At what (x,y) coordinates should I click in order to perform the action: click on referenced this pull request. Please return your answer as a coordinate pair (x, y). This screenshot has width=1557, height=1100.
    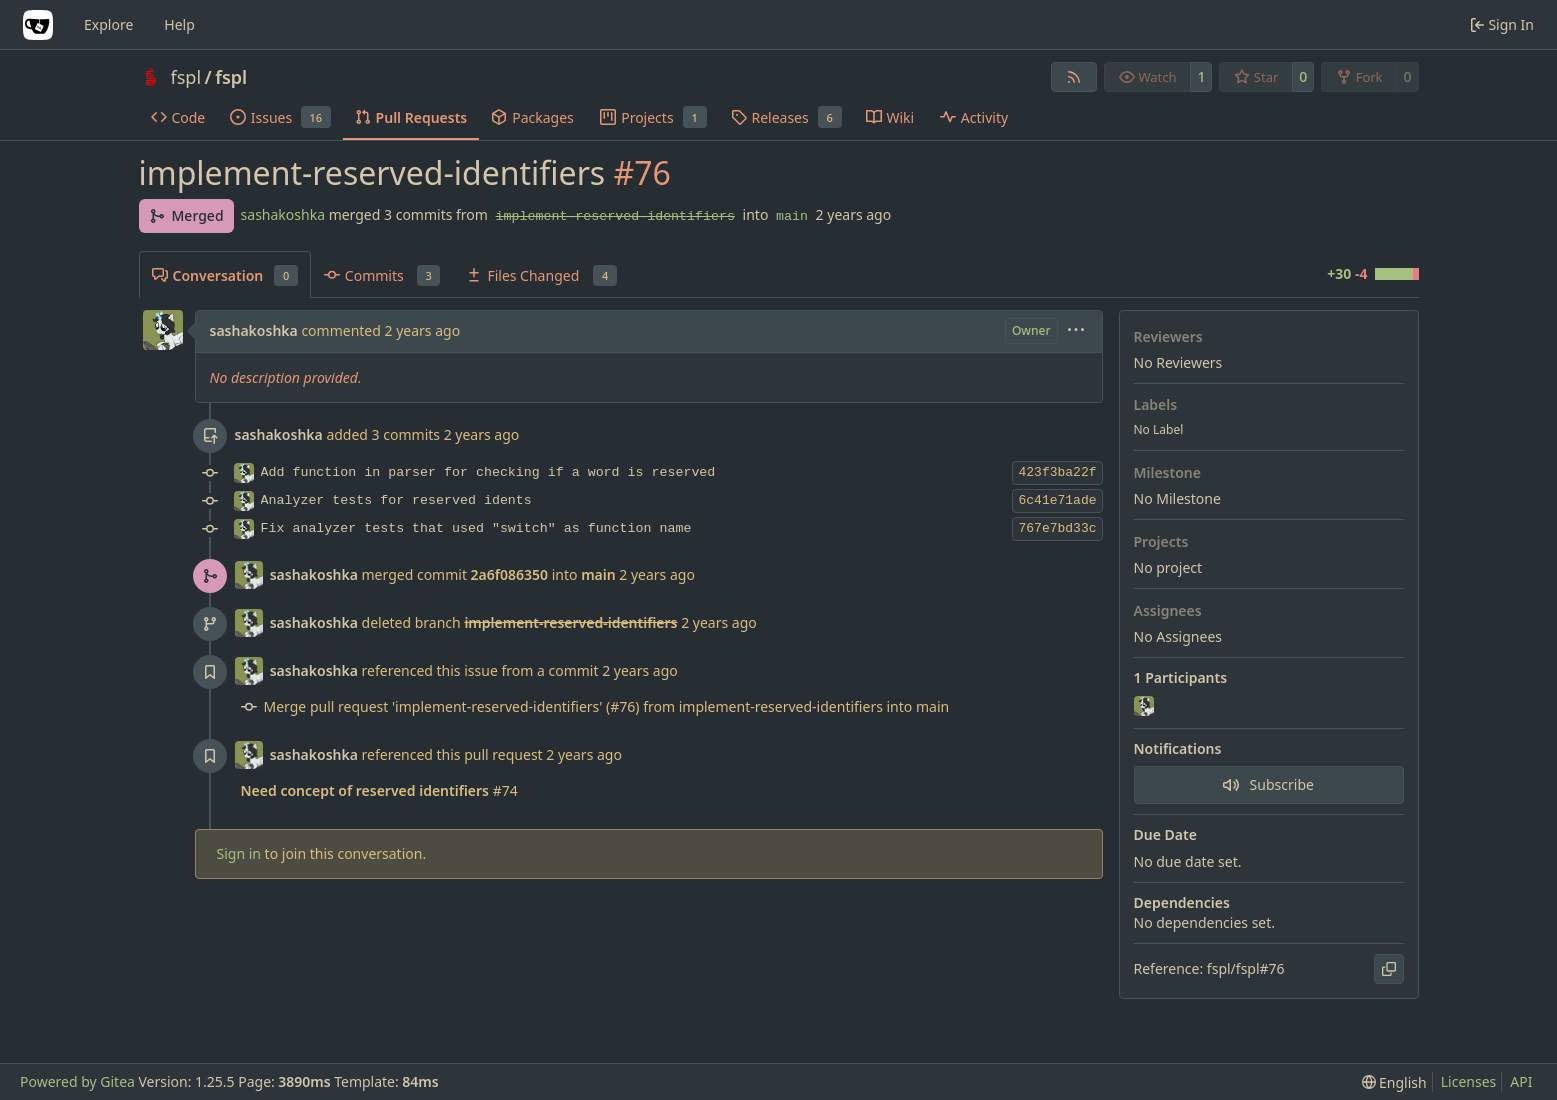
    Looking at the image, I should click on (454, 754).